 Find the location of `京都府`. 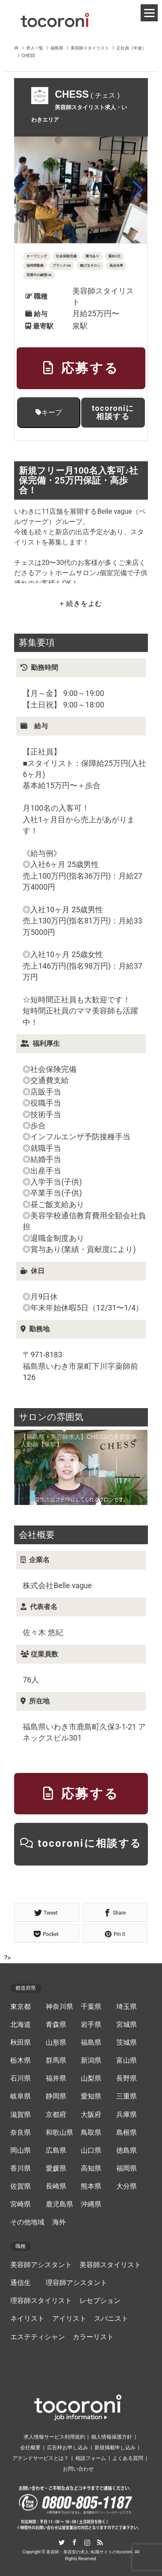

京都府 is located at coordinates (56, 2115).